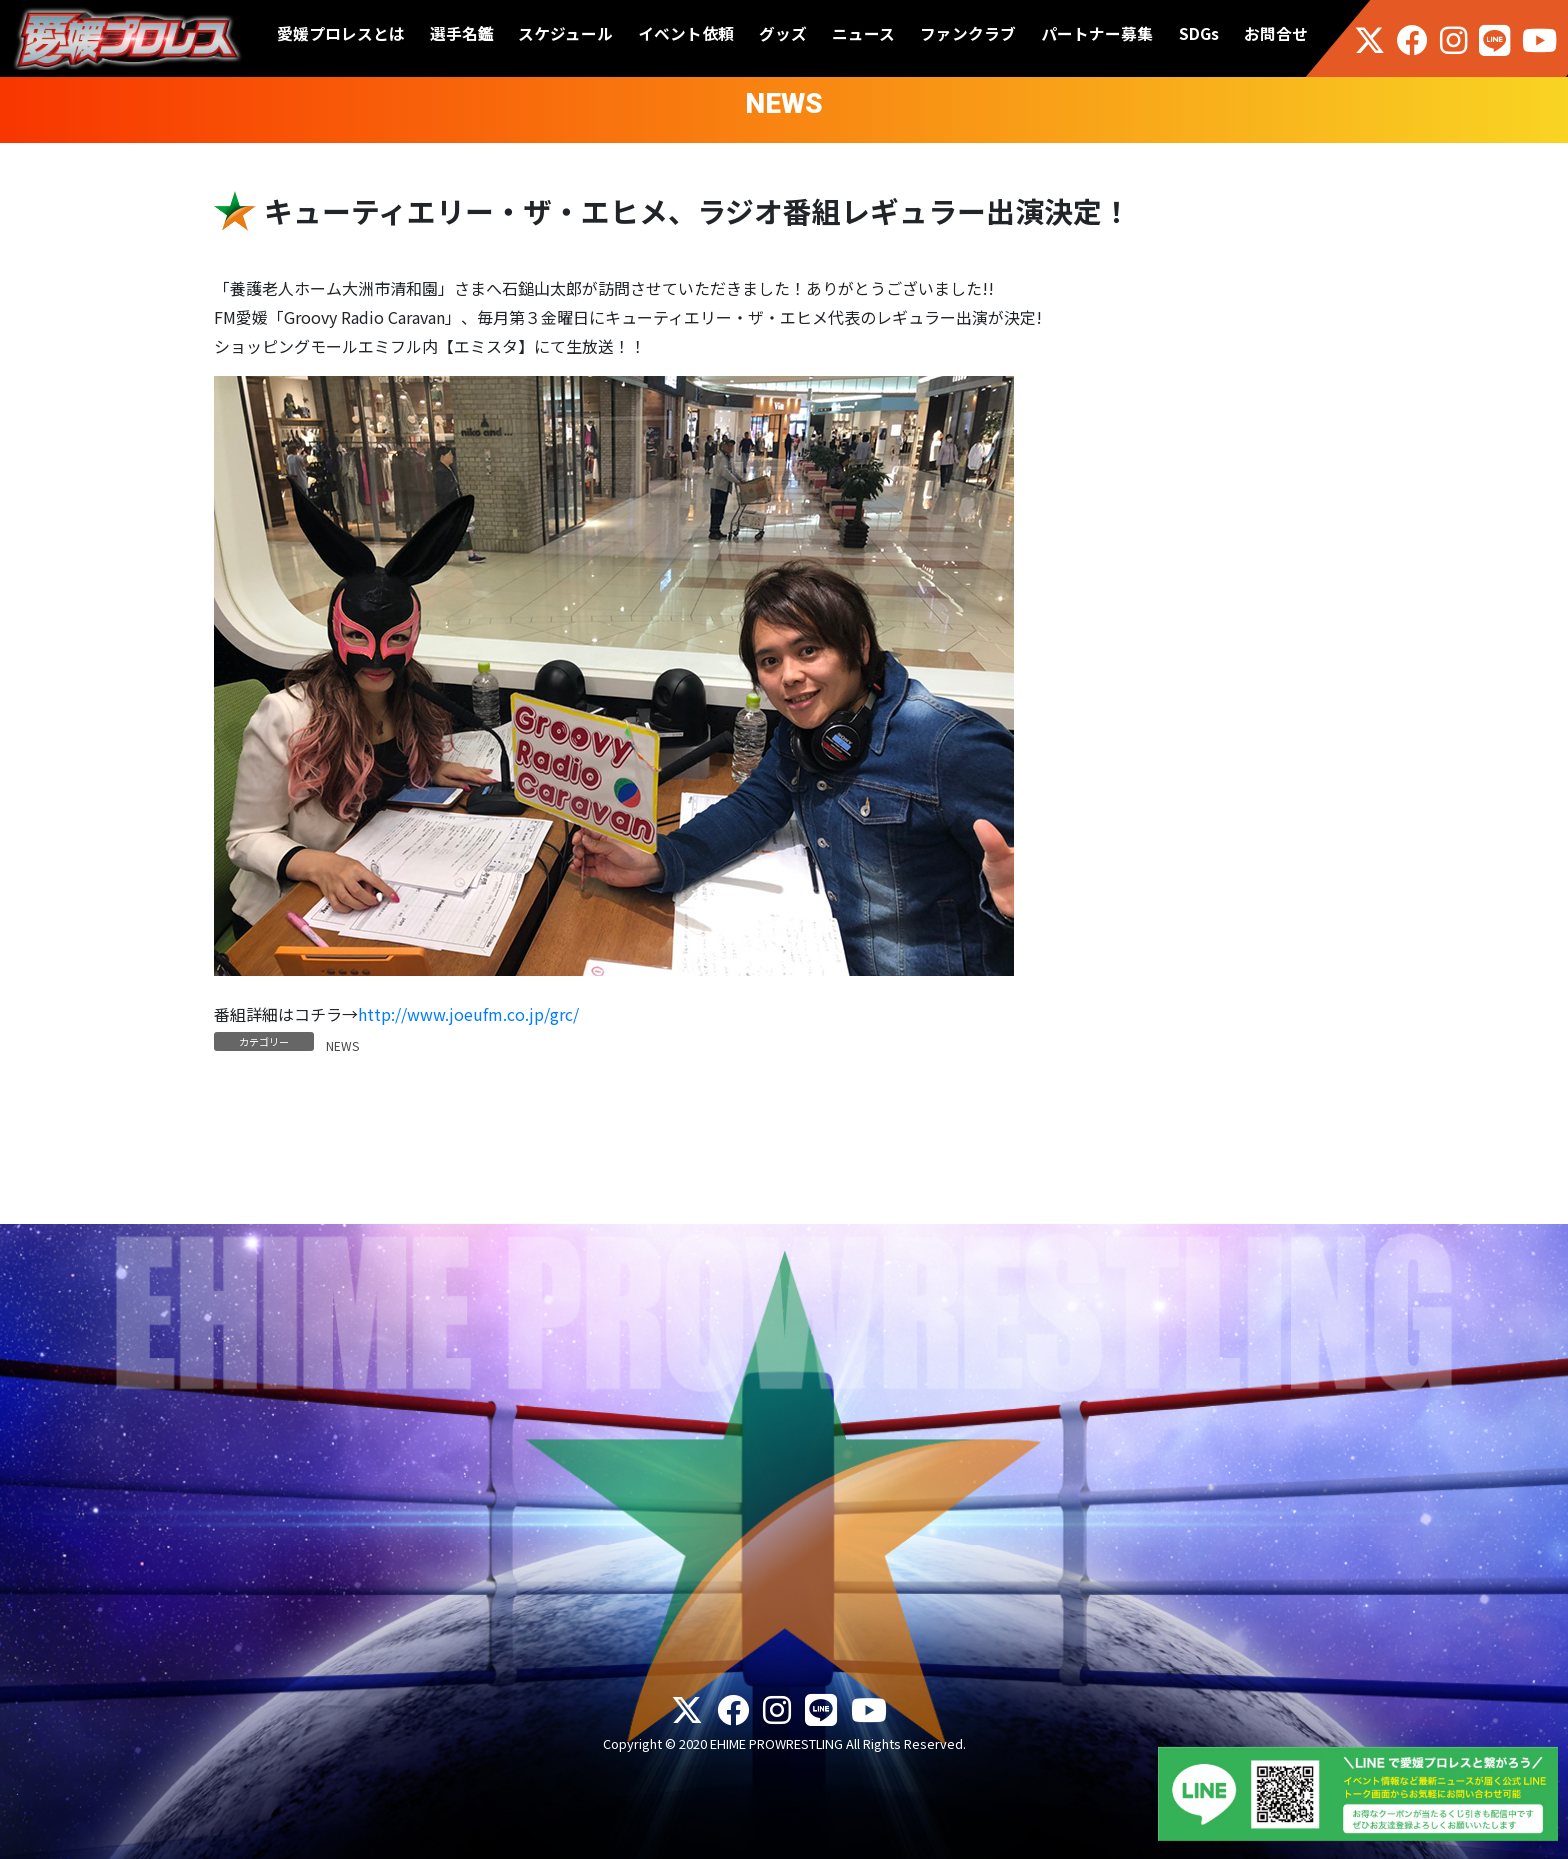  I want to click on スケジュール, so click(565, 33).